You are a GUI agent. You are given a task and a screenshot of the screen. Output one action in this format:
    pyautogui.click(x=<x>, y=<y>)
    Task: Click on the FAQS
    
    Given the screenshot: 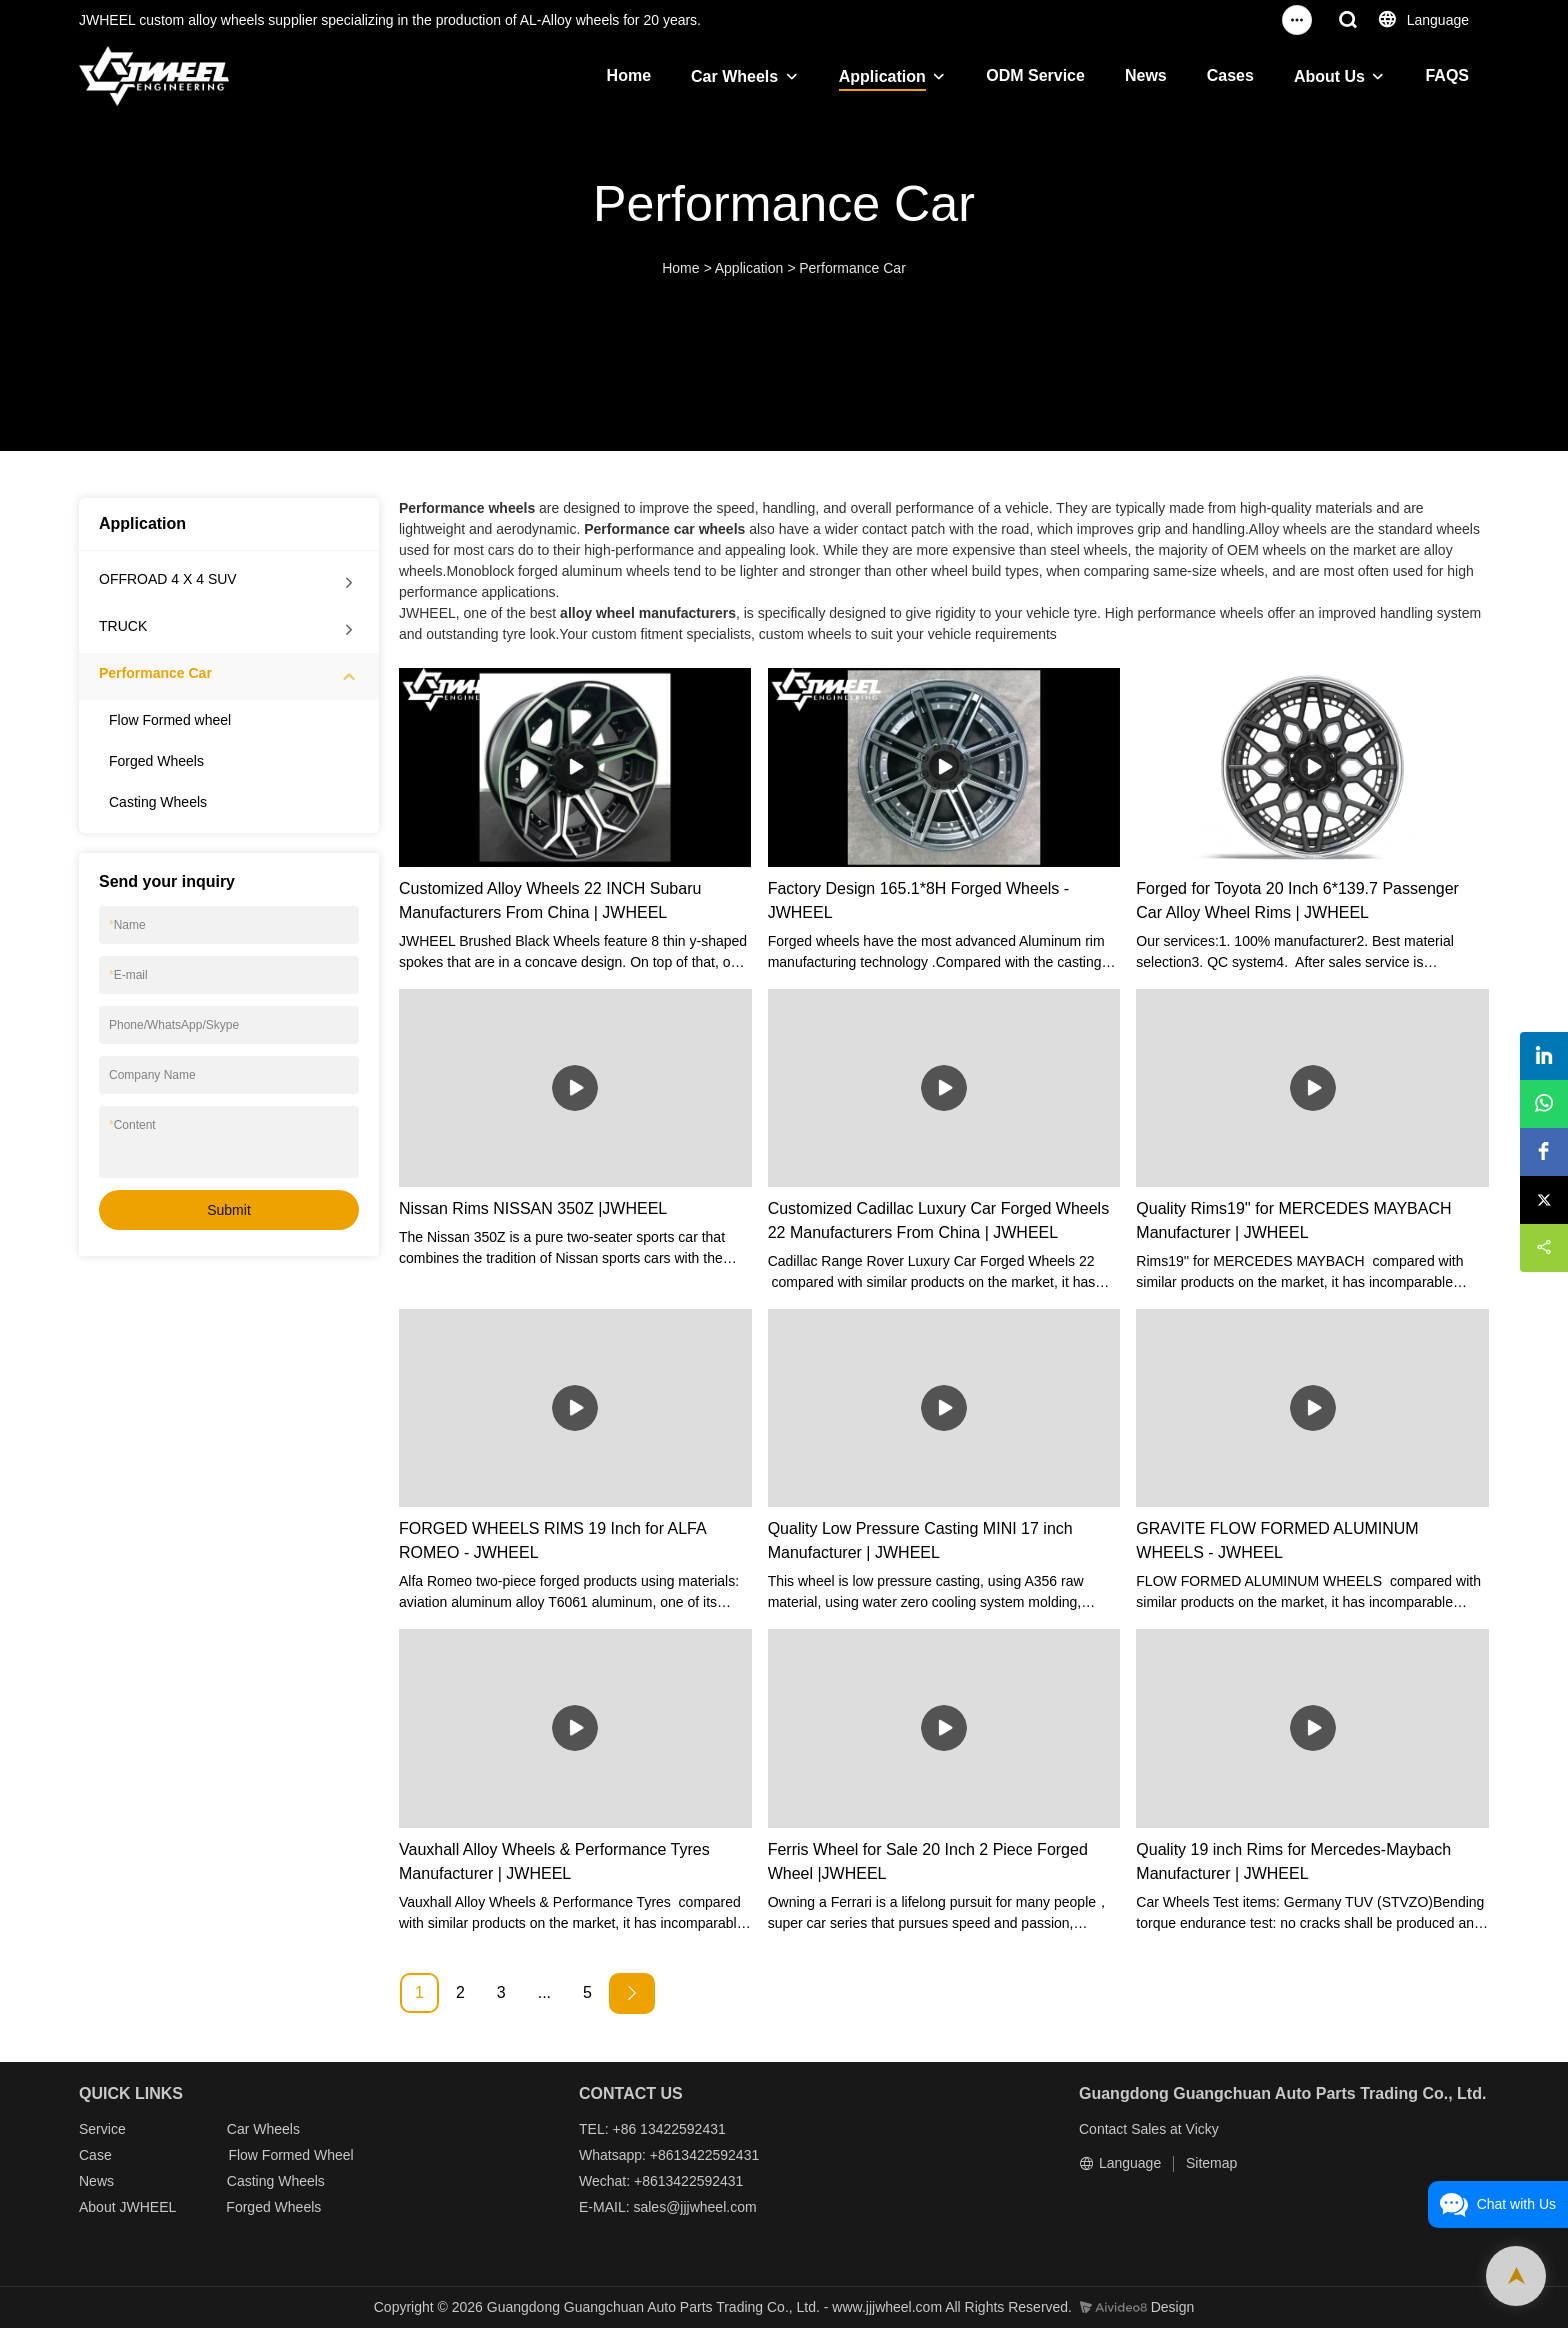 What is the action you would take?
    pyautogui.click(x=1447, y=75)
    